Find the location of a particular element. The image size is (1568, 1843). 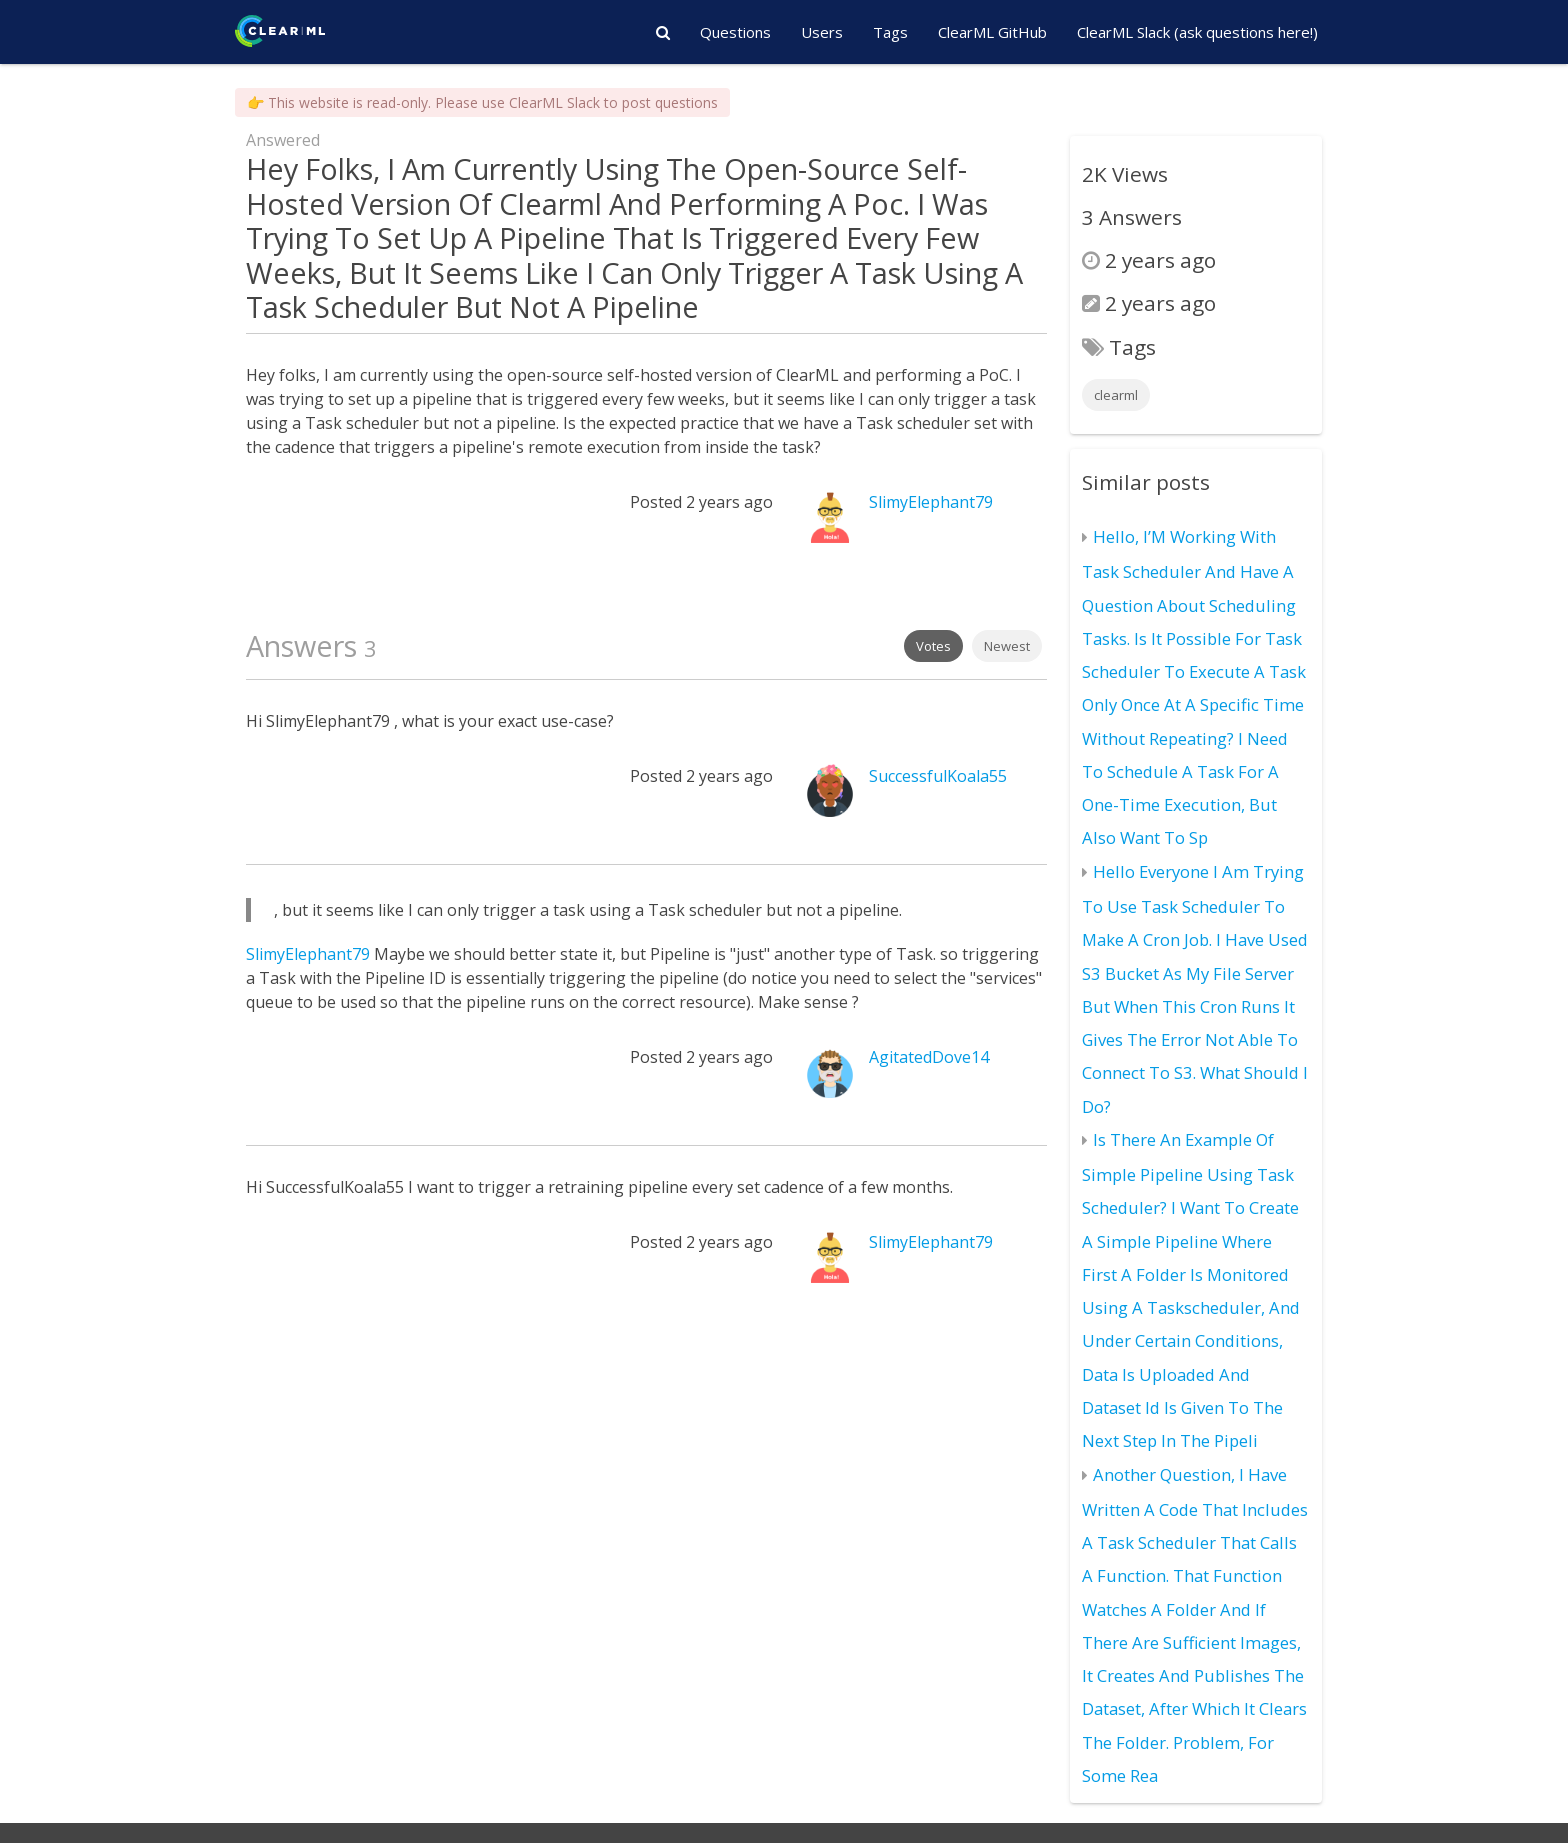

SlimyElephant79 is located at coordinates (931, 502).